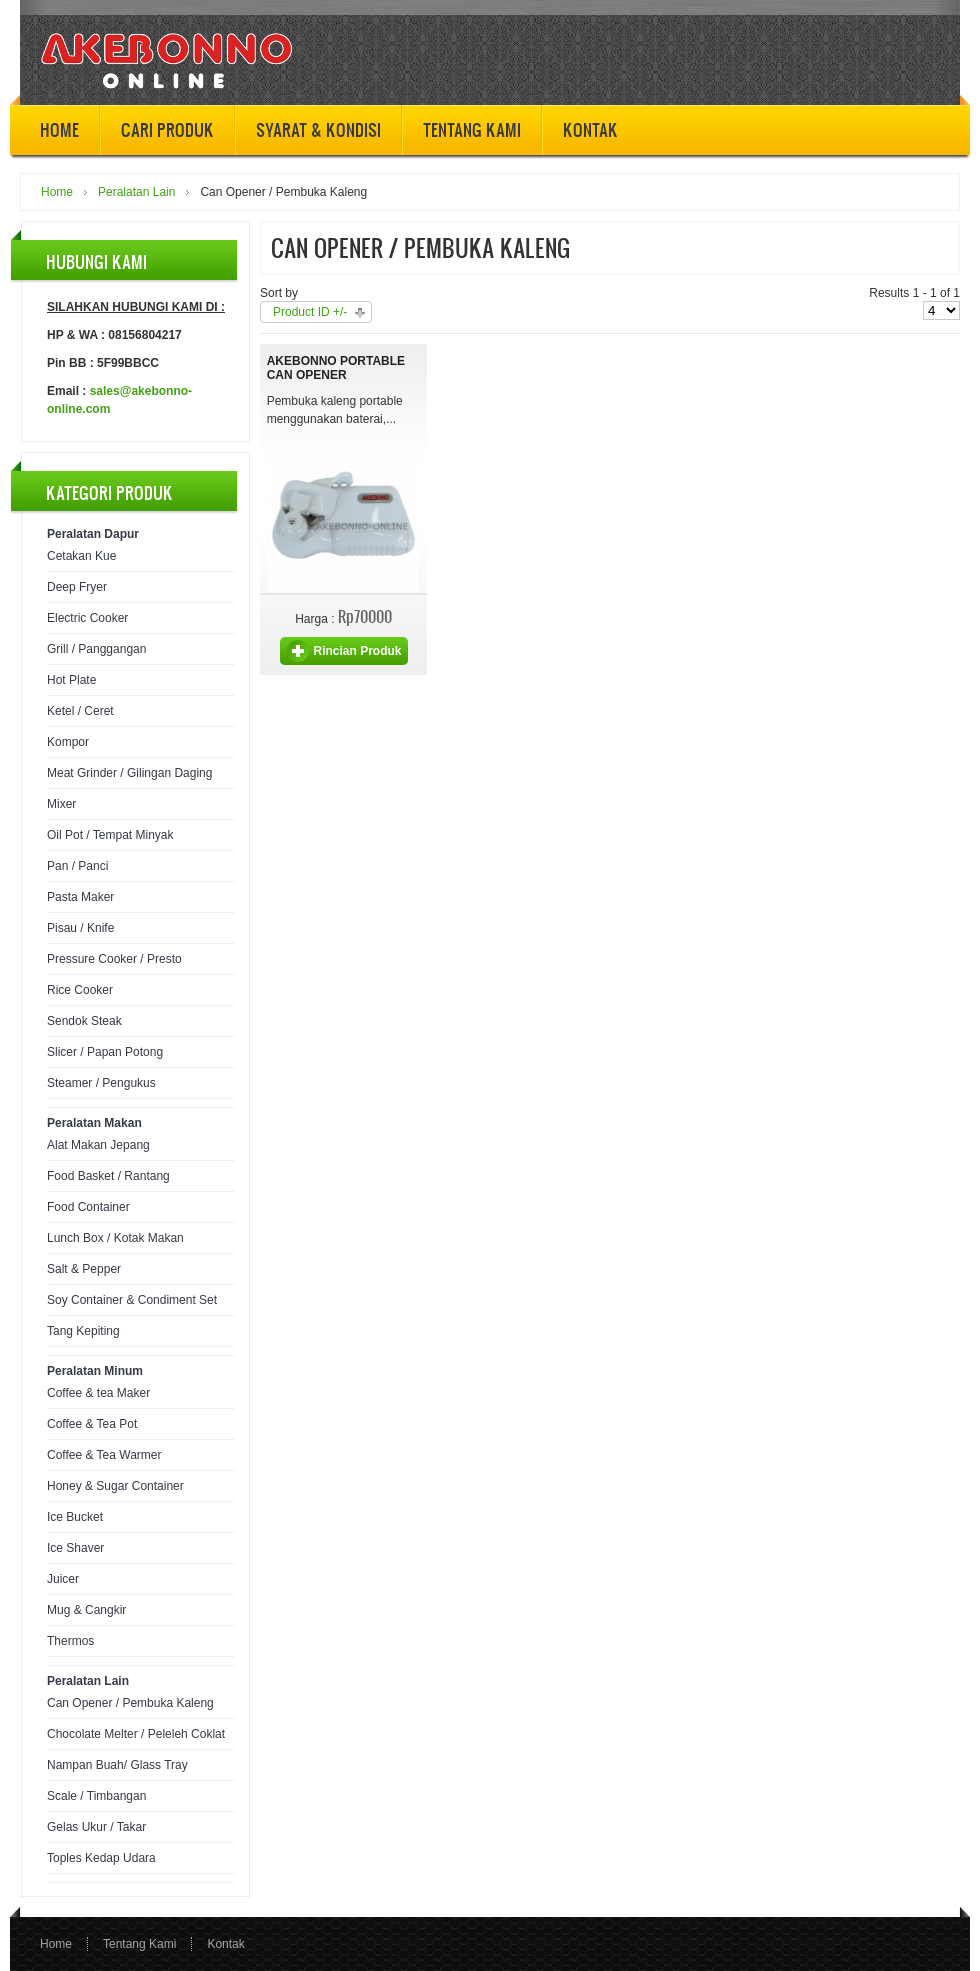  Describe the element at coordinates (75, 1548) in the screenshot. I see `Ice Shaver` at that location.